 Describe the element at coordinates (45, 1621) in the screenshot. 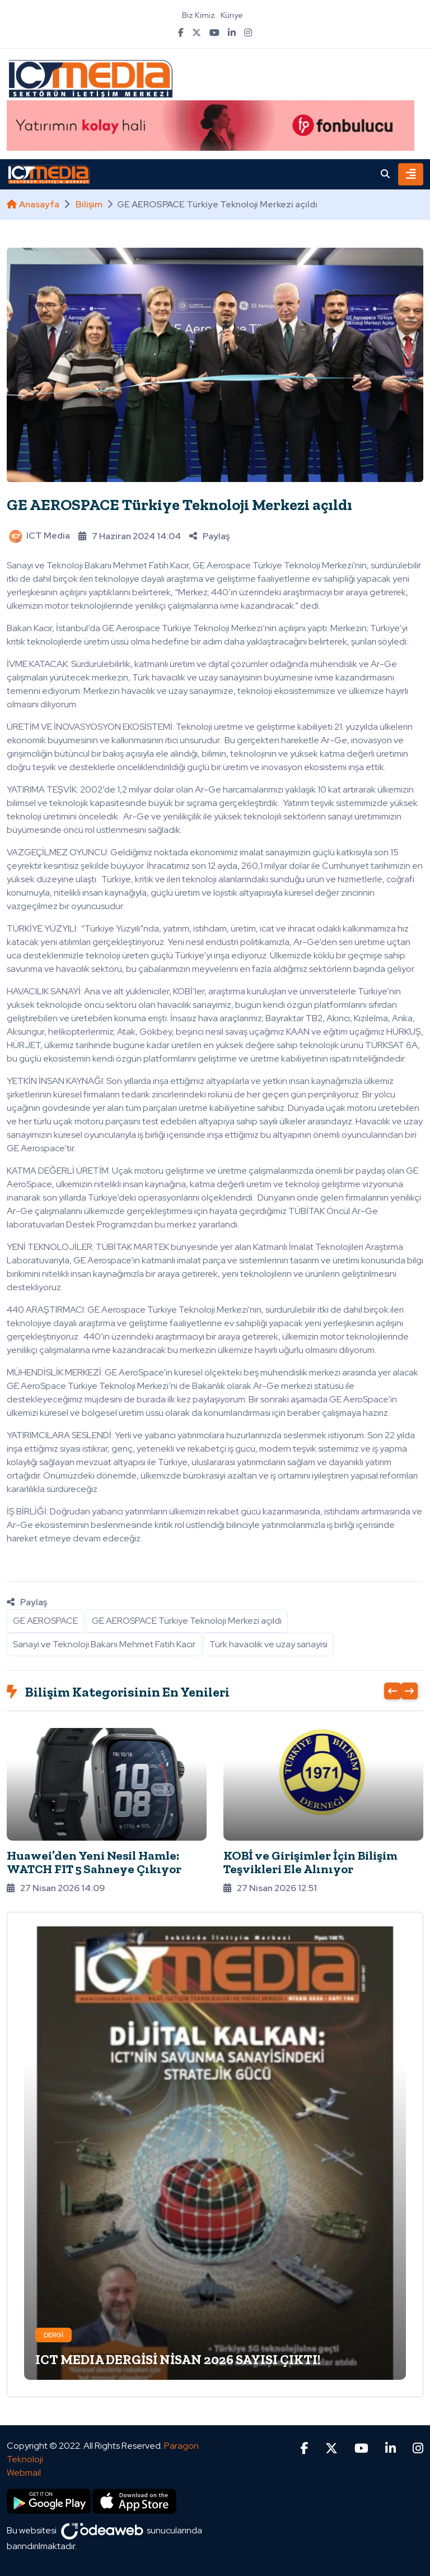

I see `GE AEROSPACE` at that location.